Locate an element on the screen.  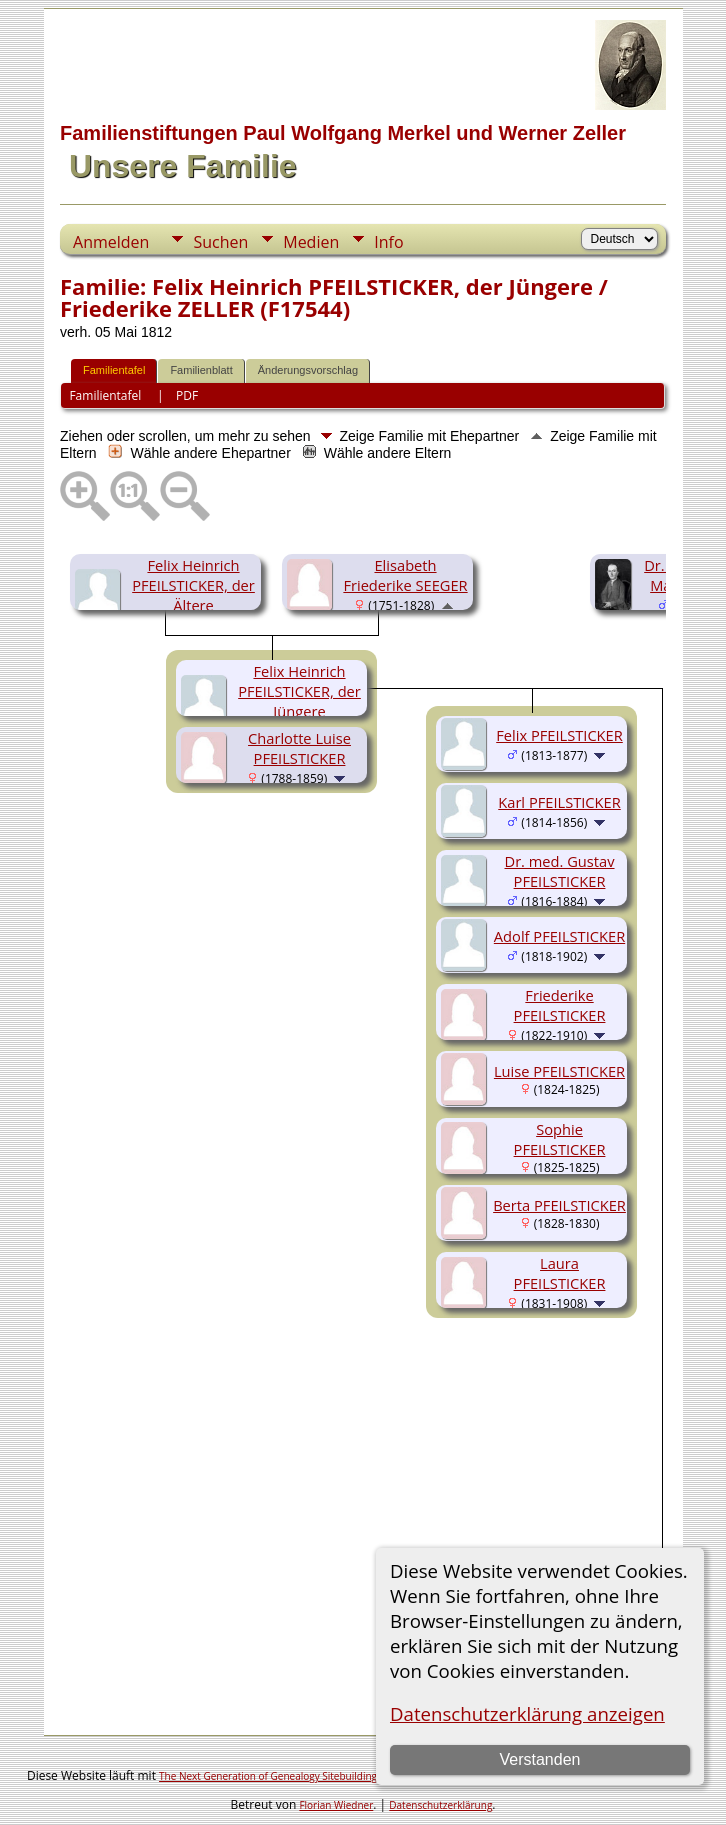
PDF is located at coordinates (187, 395).